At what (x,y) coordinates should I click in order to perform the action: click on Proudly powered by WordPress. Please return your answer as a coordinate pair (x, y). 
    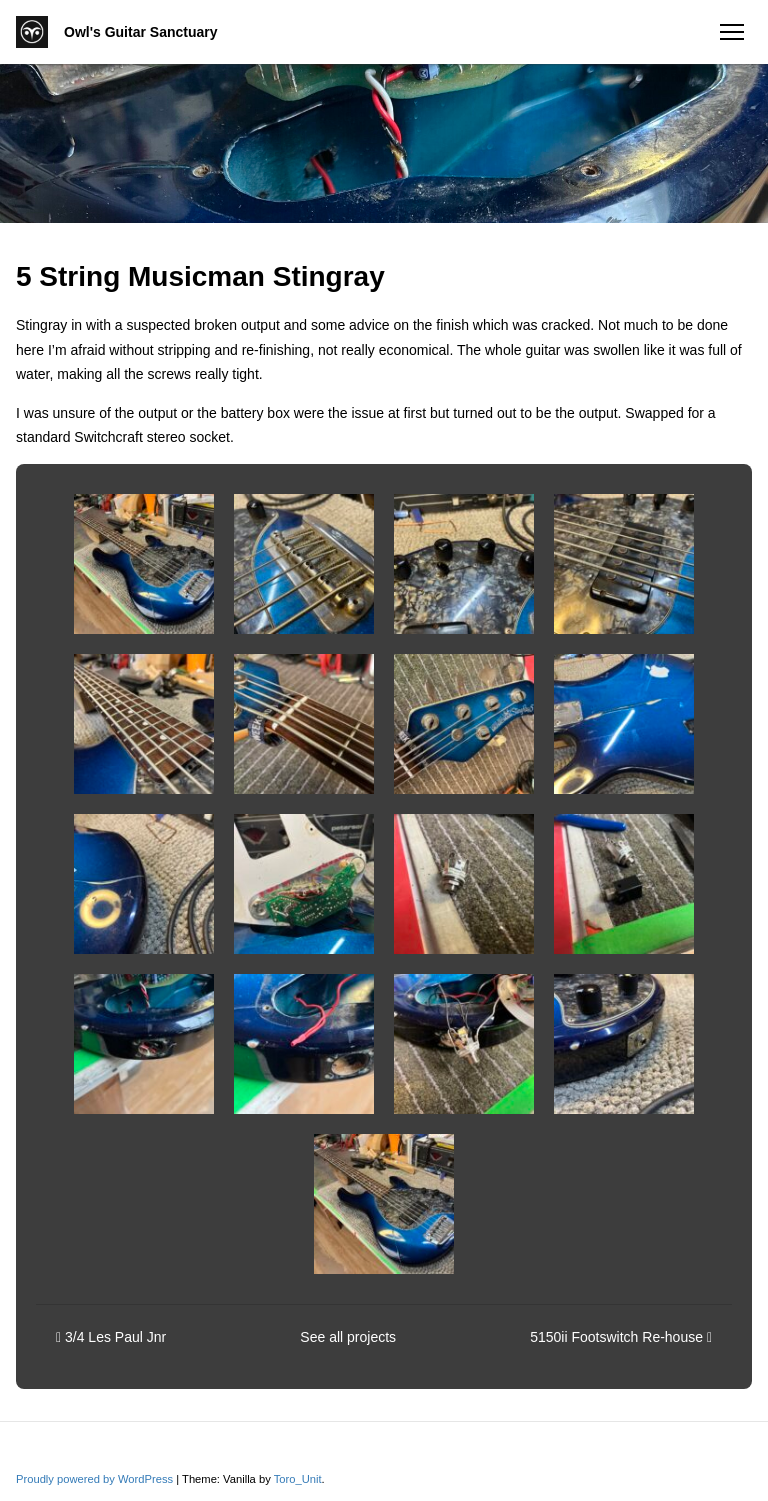
    Looking at the image, I should click on (96, 1479).